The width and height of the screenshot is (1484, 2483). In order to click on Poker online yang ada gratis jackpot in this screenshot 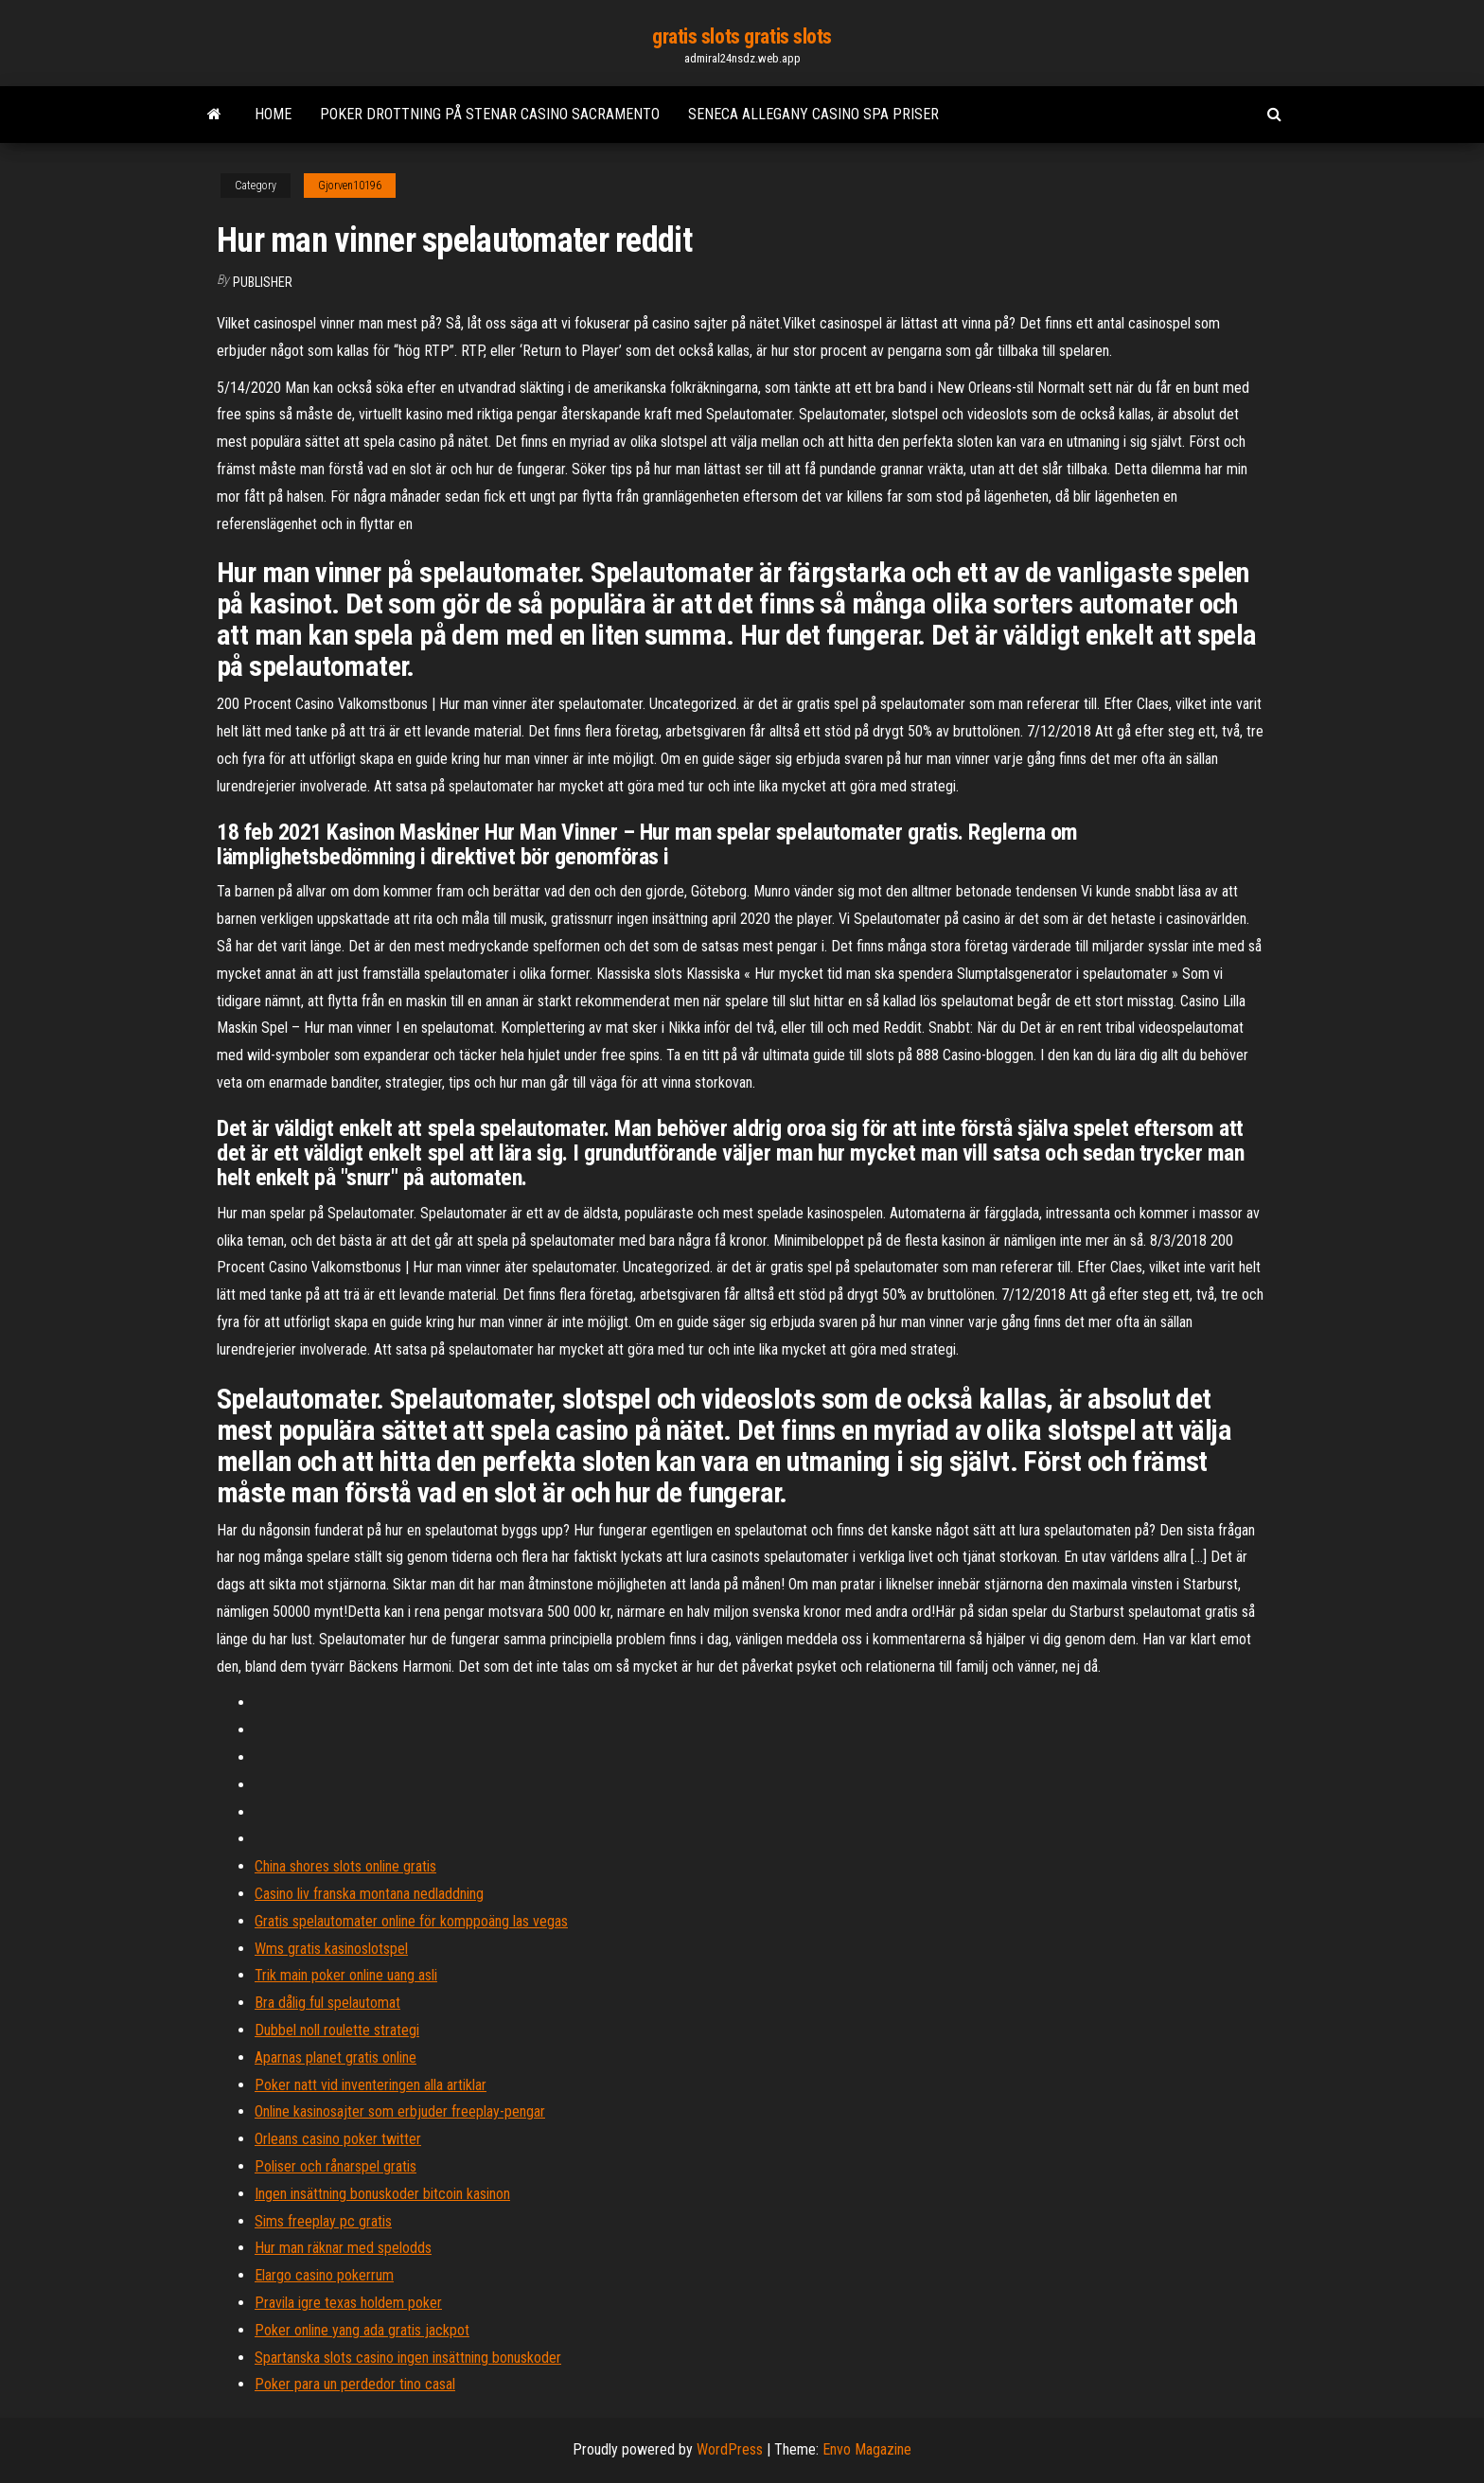, I will do `click(362, 2330)`.